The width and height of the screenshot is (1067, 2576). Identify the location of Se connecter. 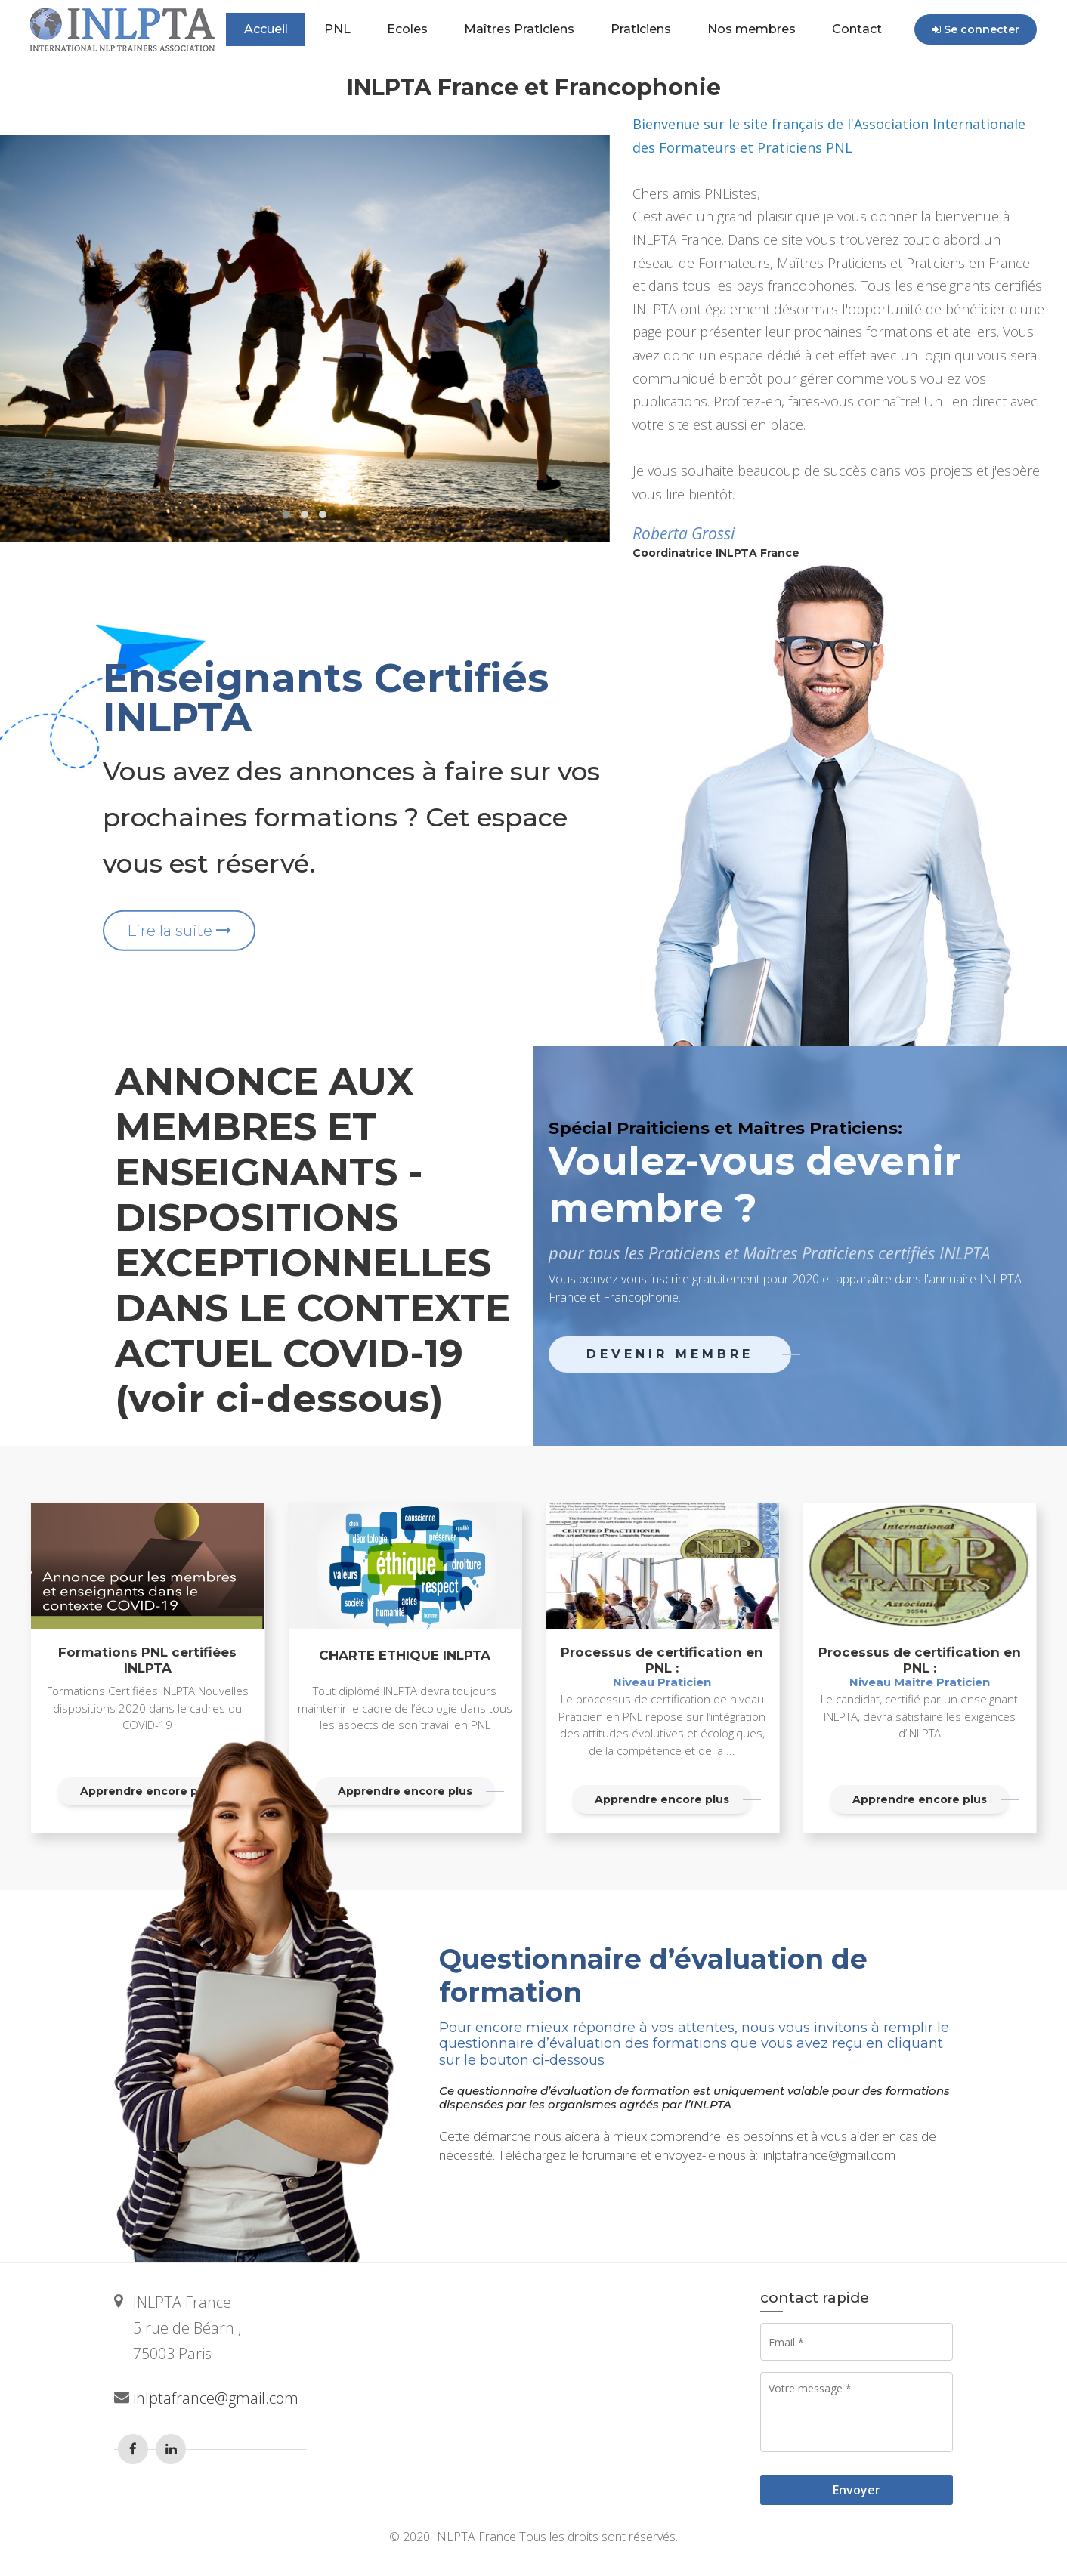
(975, 29).